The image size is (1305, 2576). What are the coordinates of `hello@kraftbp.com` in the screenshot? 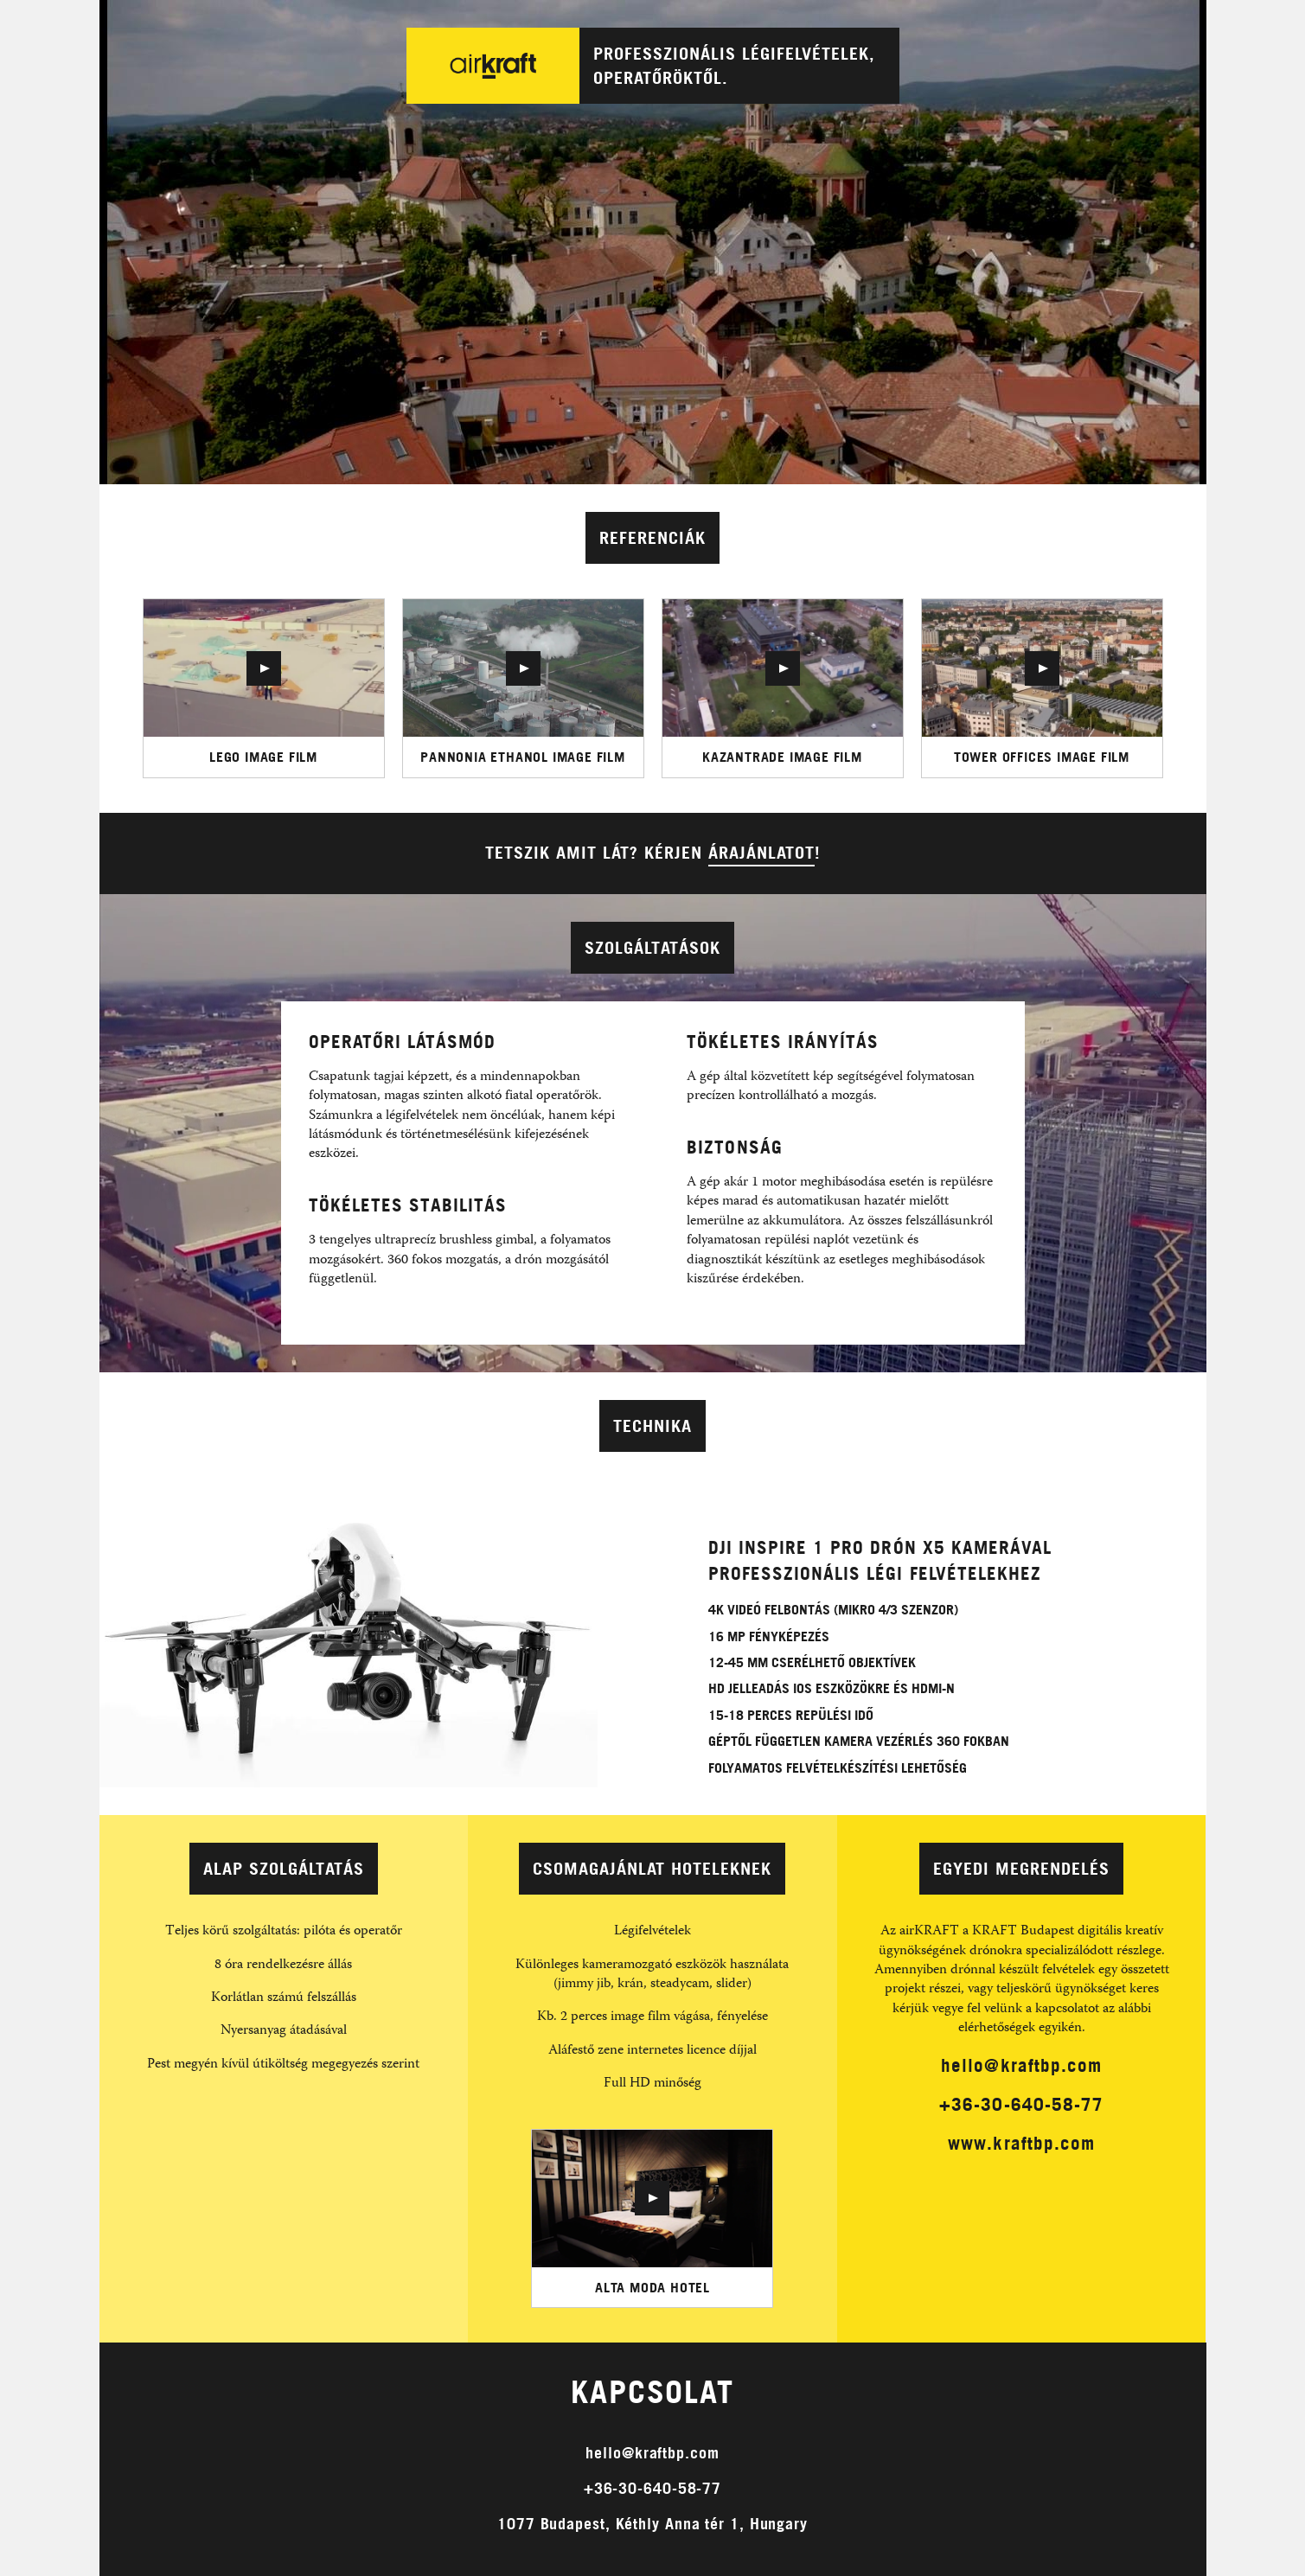 It's located at (1021, 2065).